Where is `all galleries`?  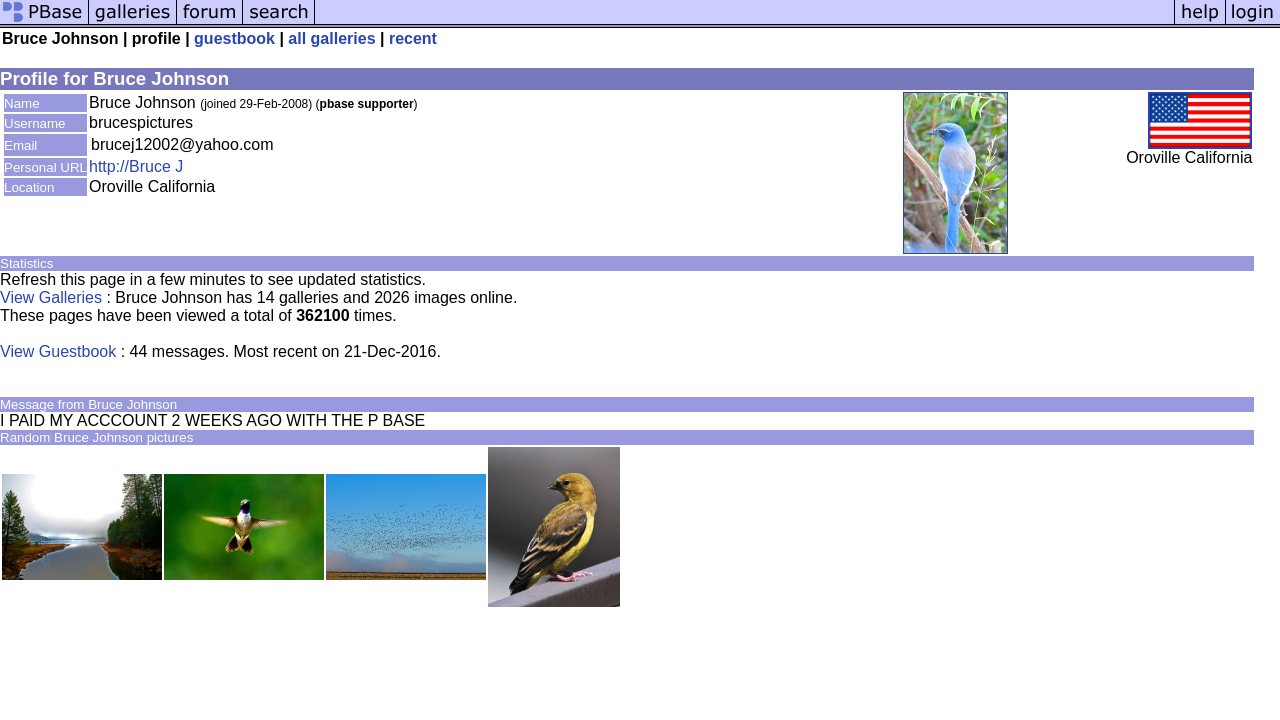
all galleries is located at coordinates (331, 38).